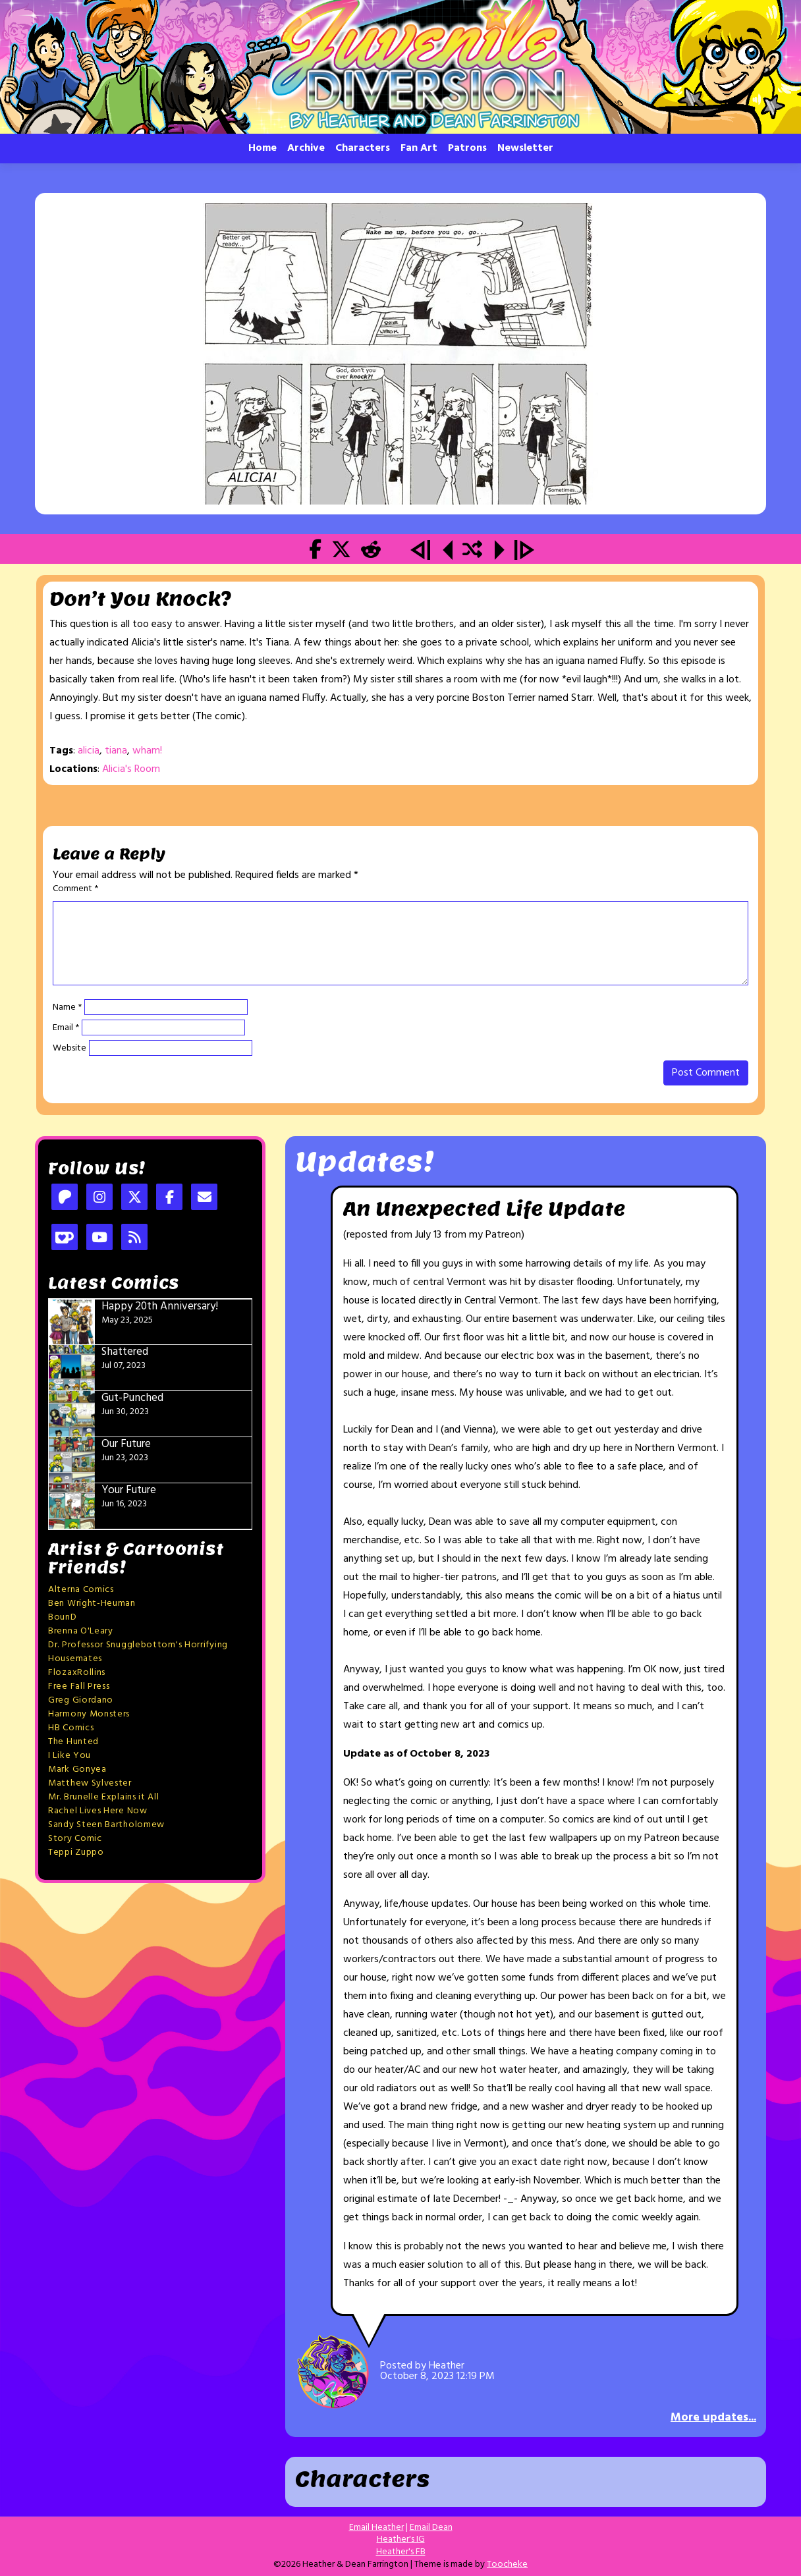 This screenshot has height=2576, width=801. What do you see at coordinates (98, 1811) in the screenshot?
I see `Rachel Lives Here Now` at bounding box center [98, 1811].